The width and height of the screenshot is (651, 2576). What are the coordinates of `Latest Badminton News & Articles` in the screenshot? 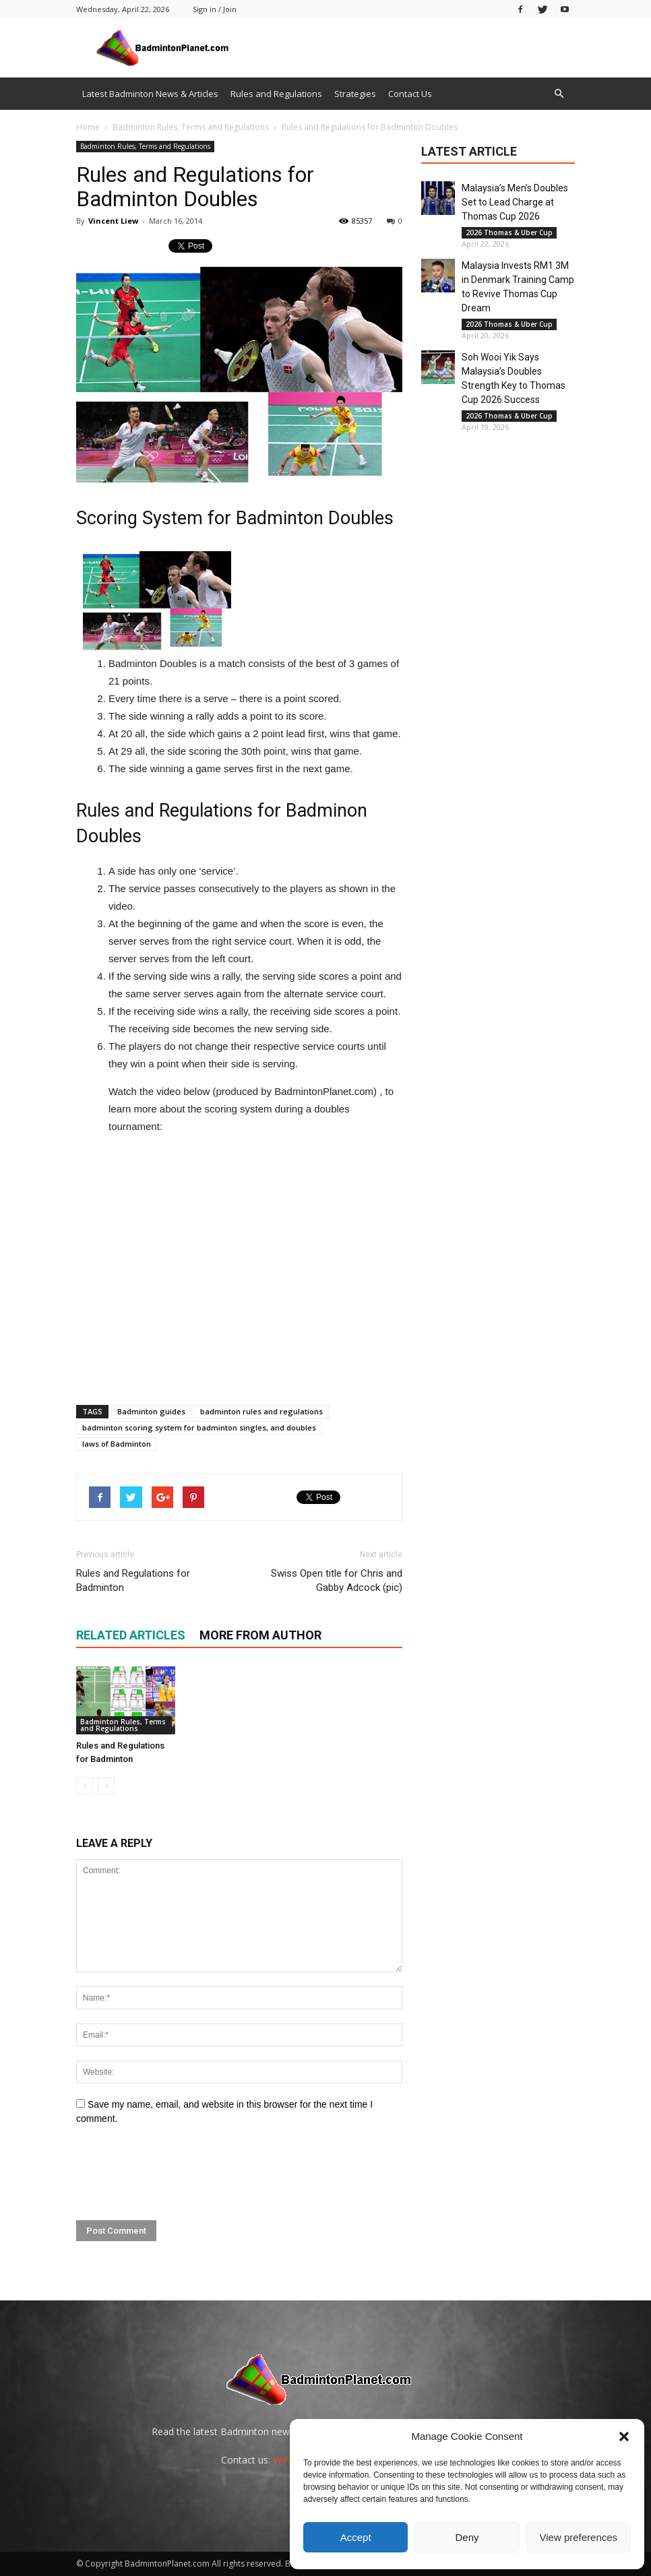 It's located at (150, 94).